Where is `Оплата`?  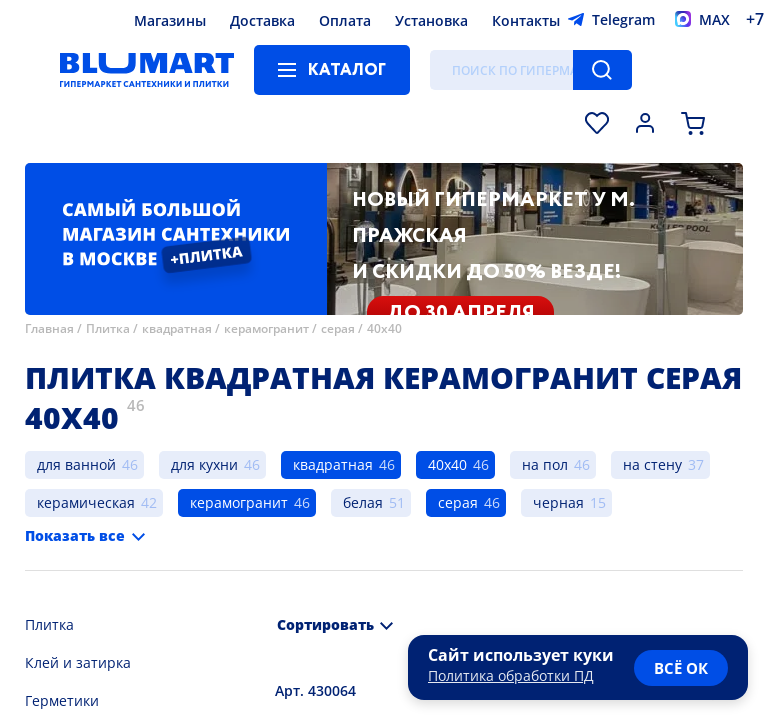 Оплата is located at coordinates (345, 20).